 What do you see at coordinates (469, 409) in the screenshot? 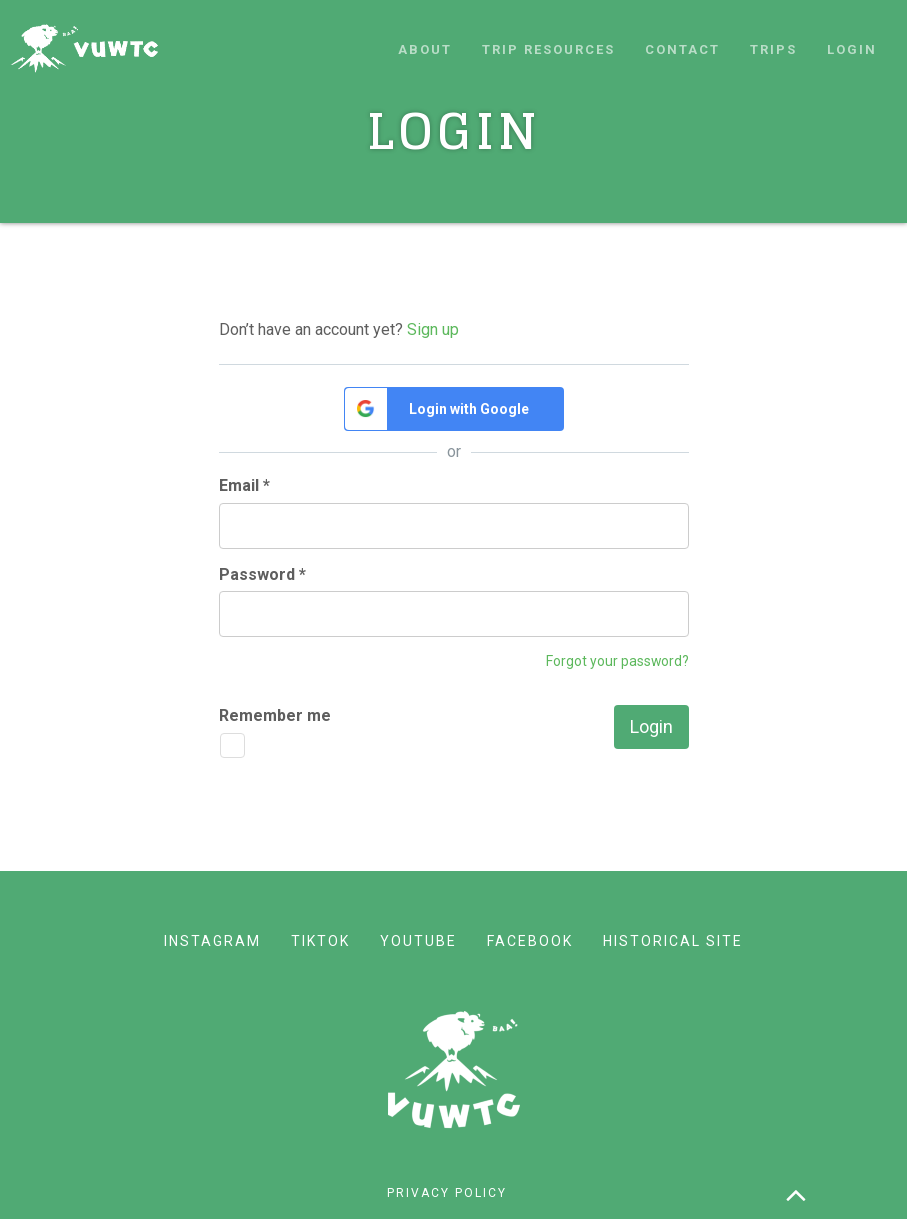
I see `Login with Google` at bounding box center [469, 409].